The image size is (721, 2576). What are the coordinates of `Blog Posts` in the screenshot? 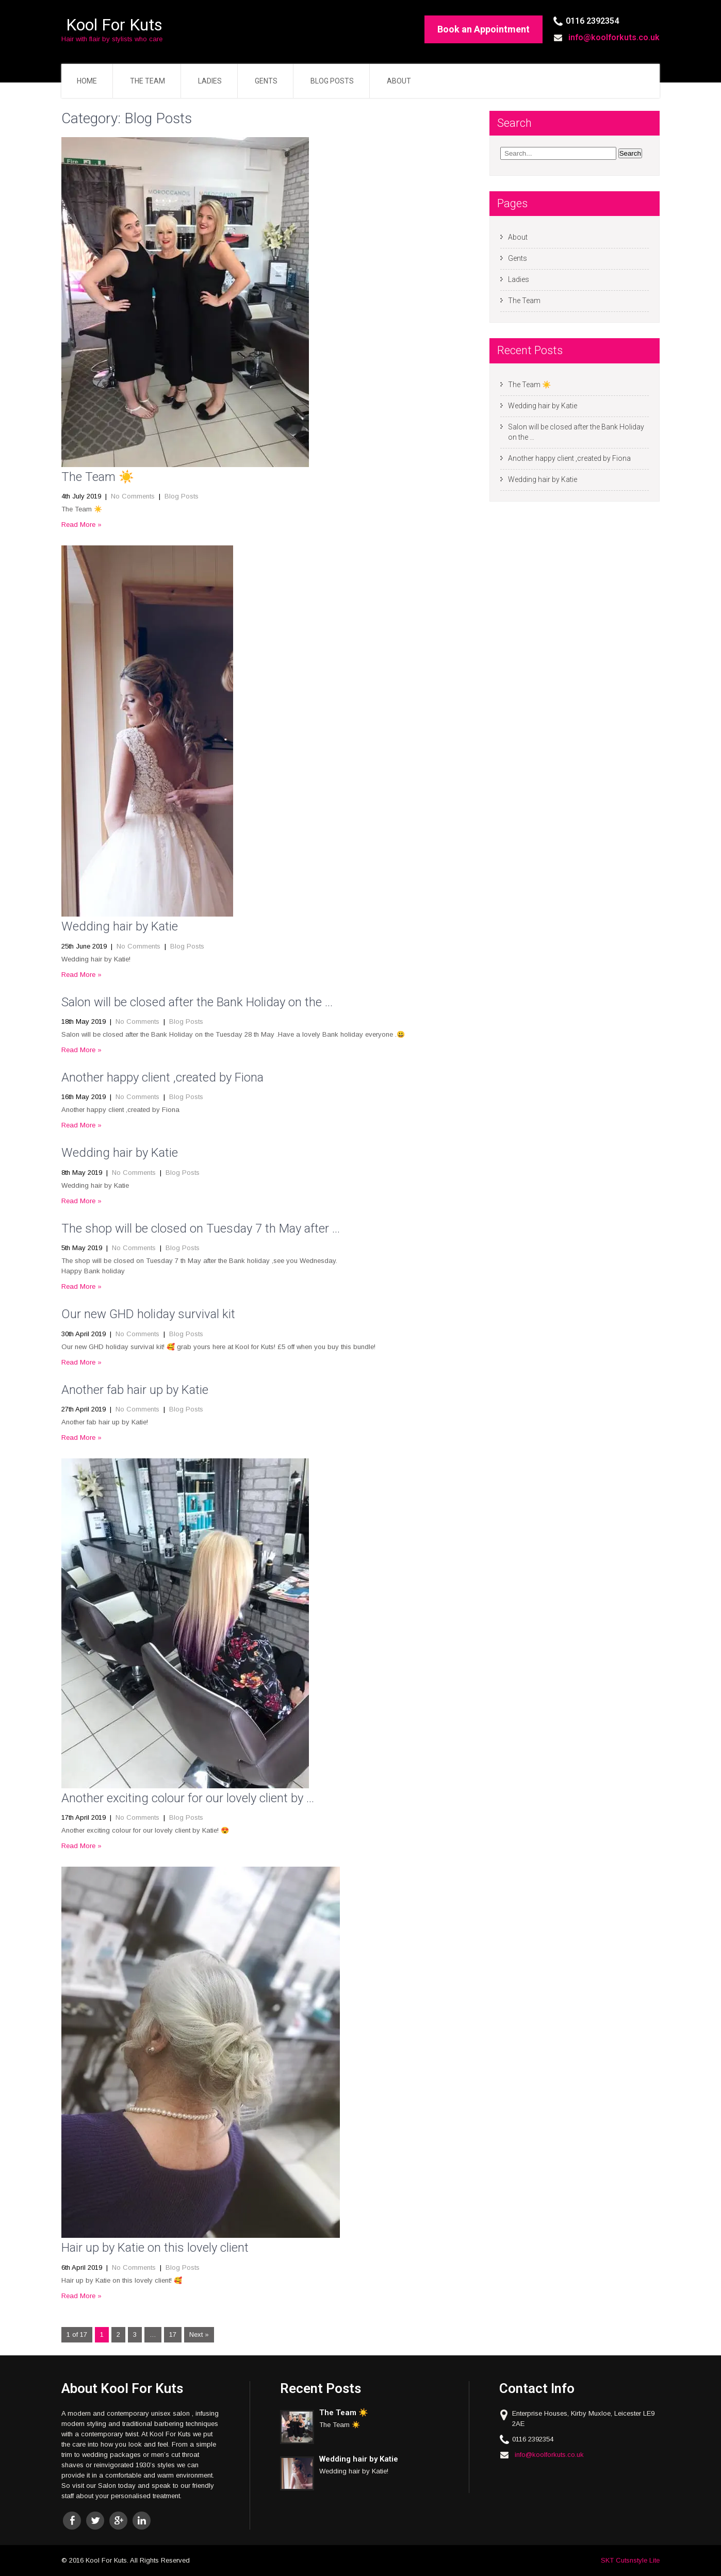 It's located at (332, 81).